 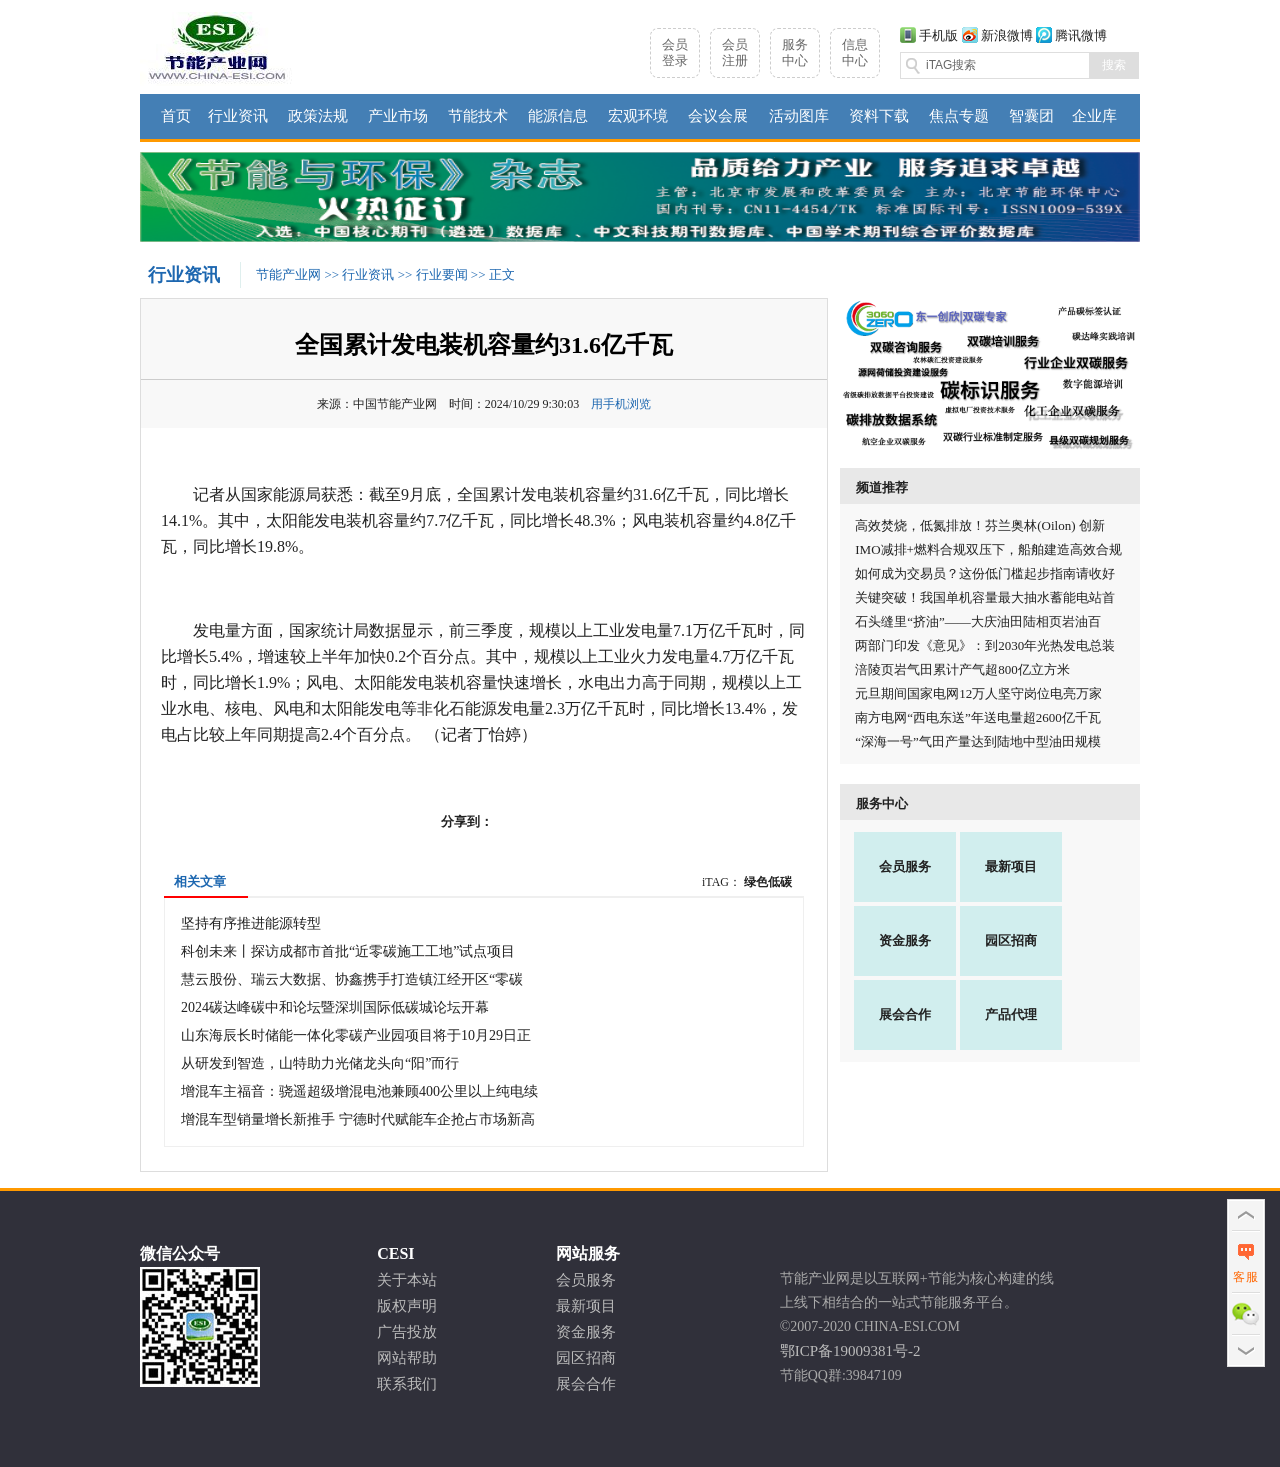 I want to click on IMO减排+燃料合规双压下，船舶建造高效合规, so click(x=988, y=549).